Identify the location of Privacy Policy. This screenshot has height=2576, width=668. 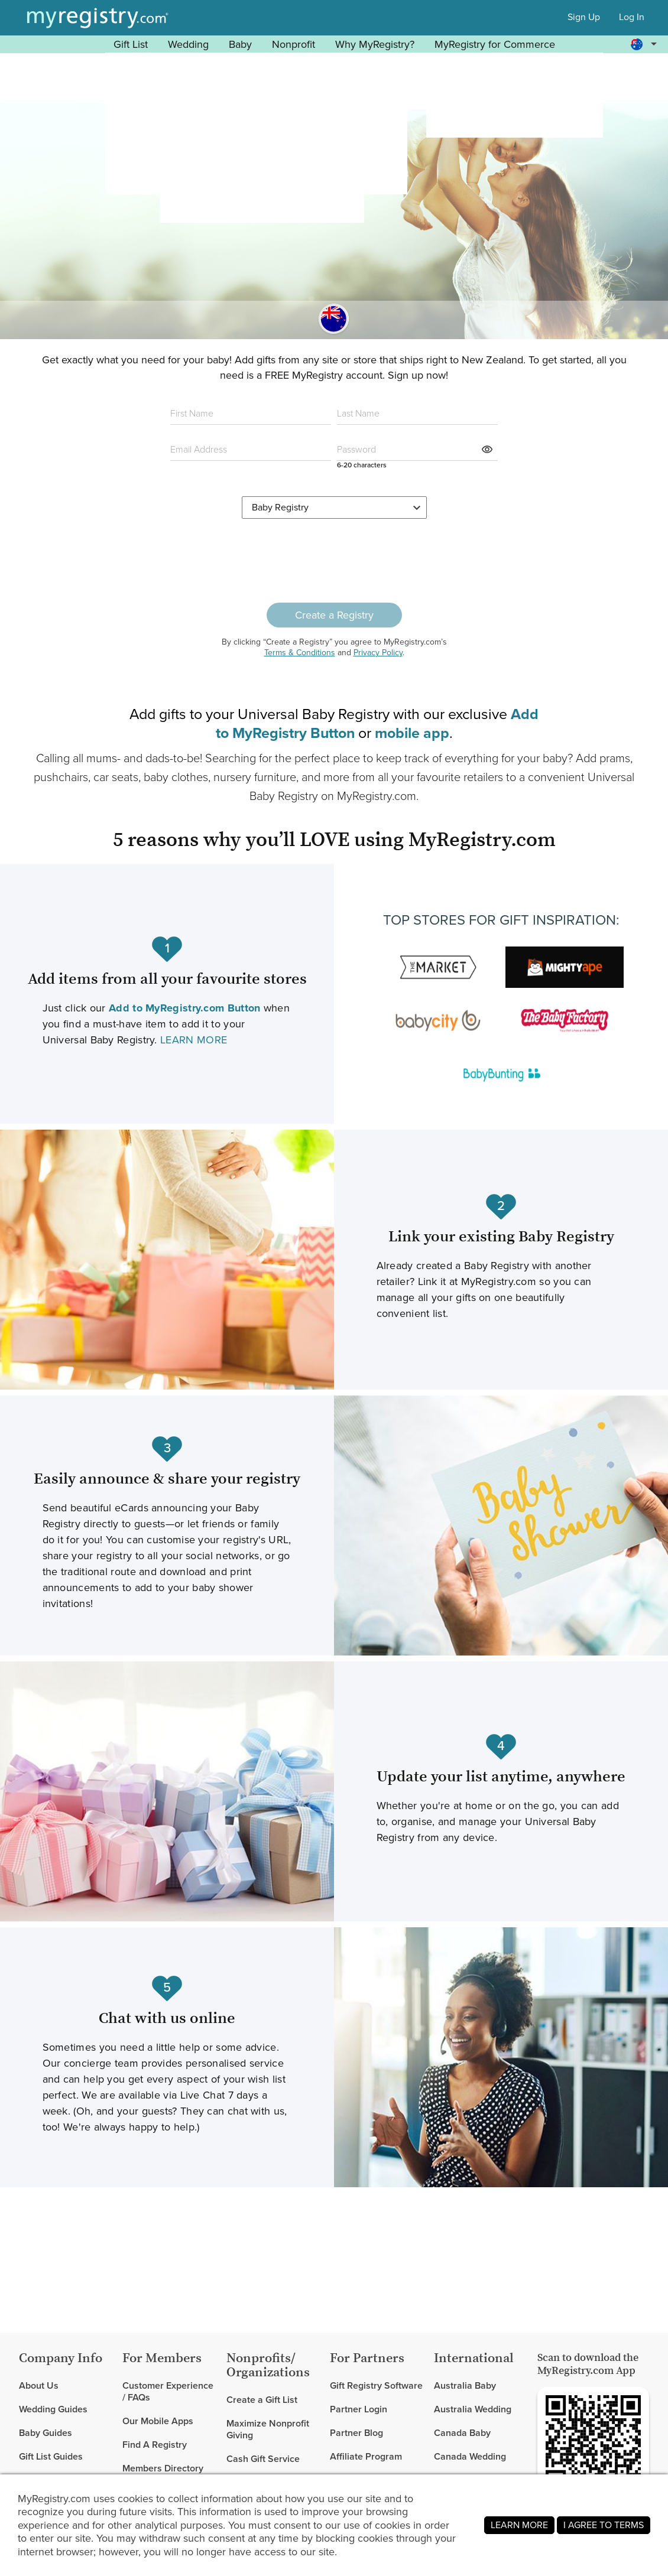
(378, 652).